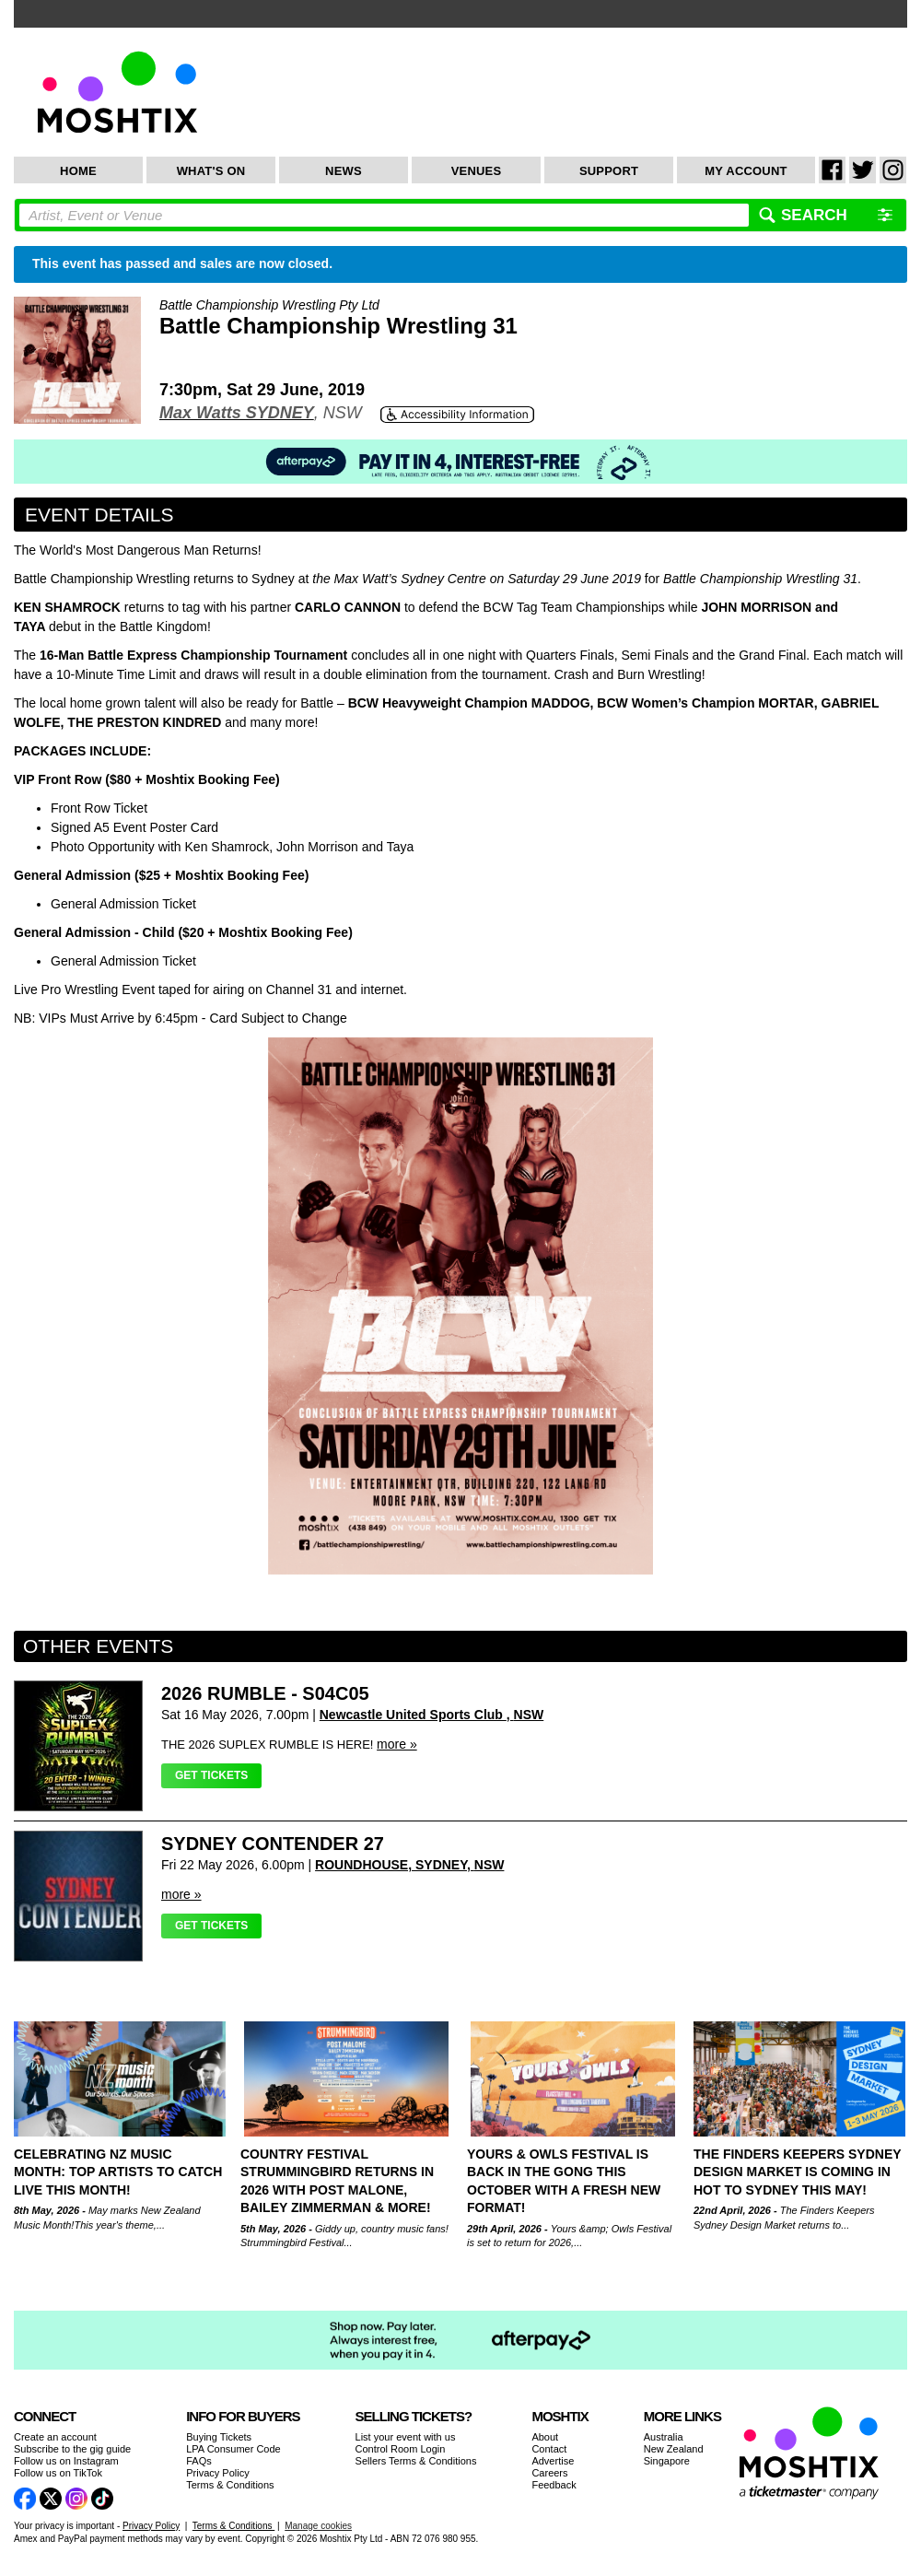 The image size is (921, 2576). Describe the element at coordinates (667, 2460) in the screenshot. I see `Singapore` at that location.